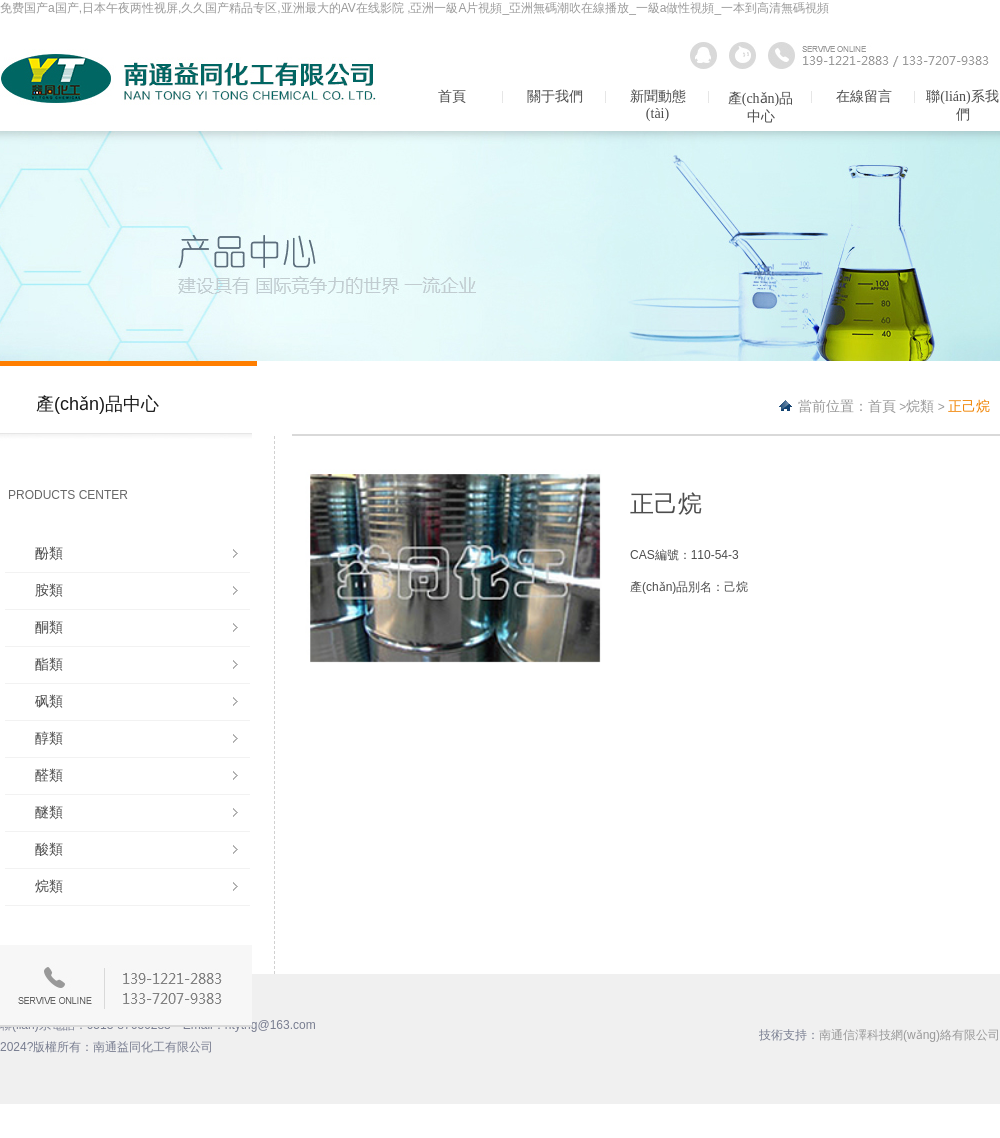 The width and height of the screenshot is (1000, 1138). What do you see at coordinates (452, 96) in the screenshot?
I see `首頁` at bounding box center [452, 96].